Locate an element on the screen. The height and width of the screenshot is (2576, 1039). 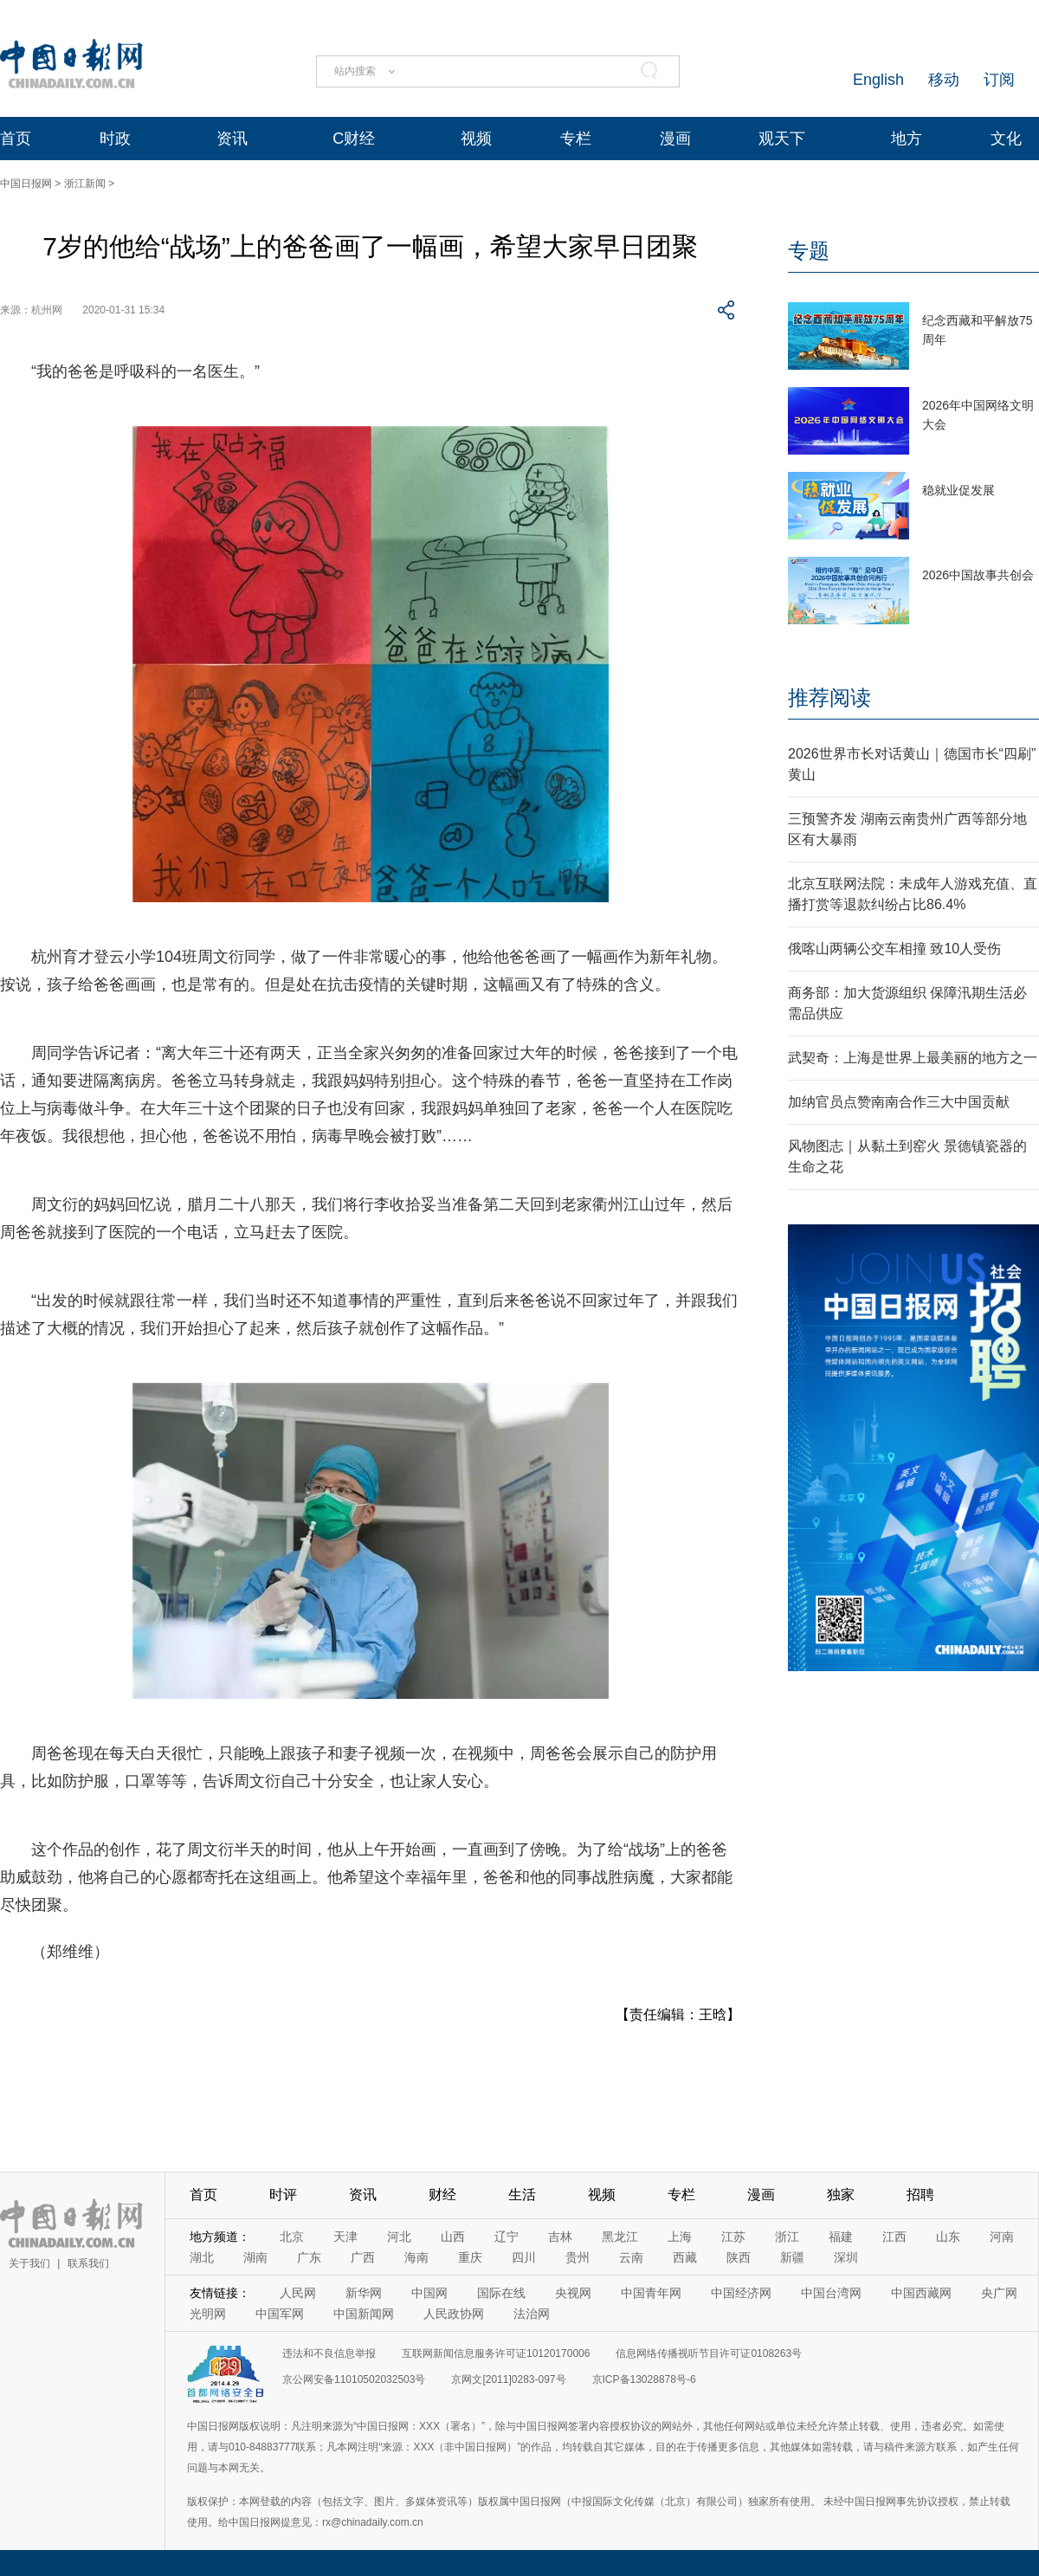
中国日报网 is located at coordinates (26, 184).